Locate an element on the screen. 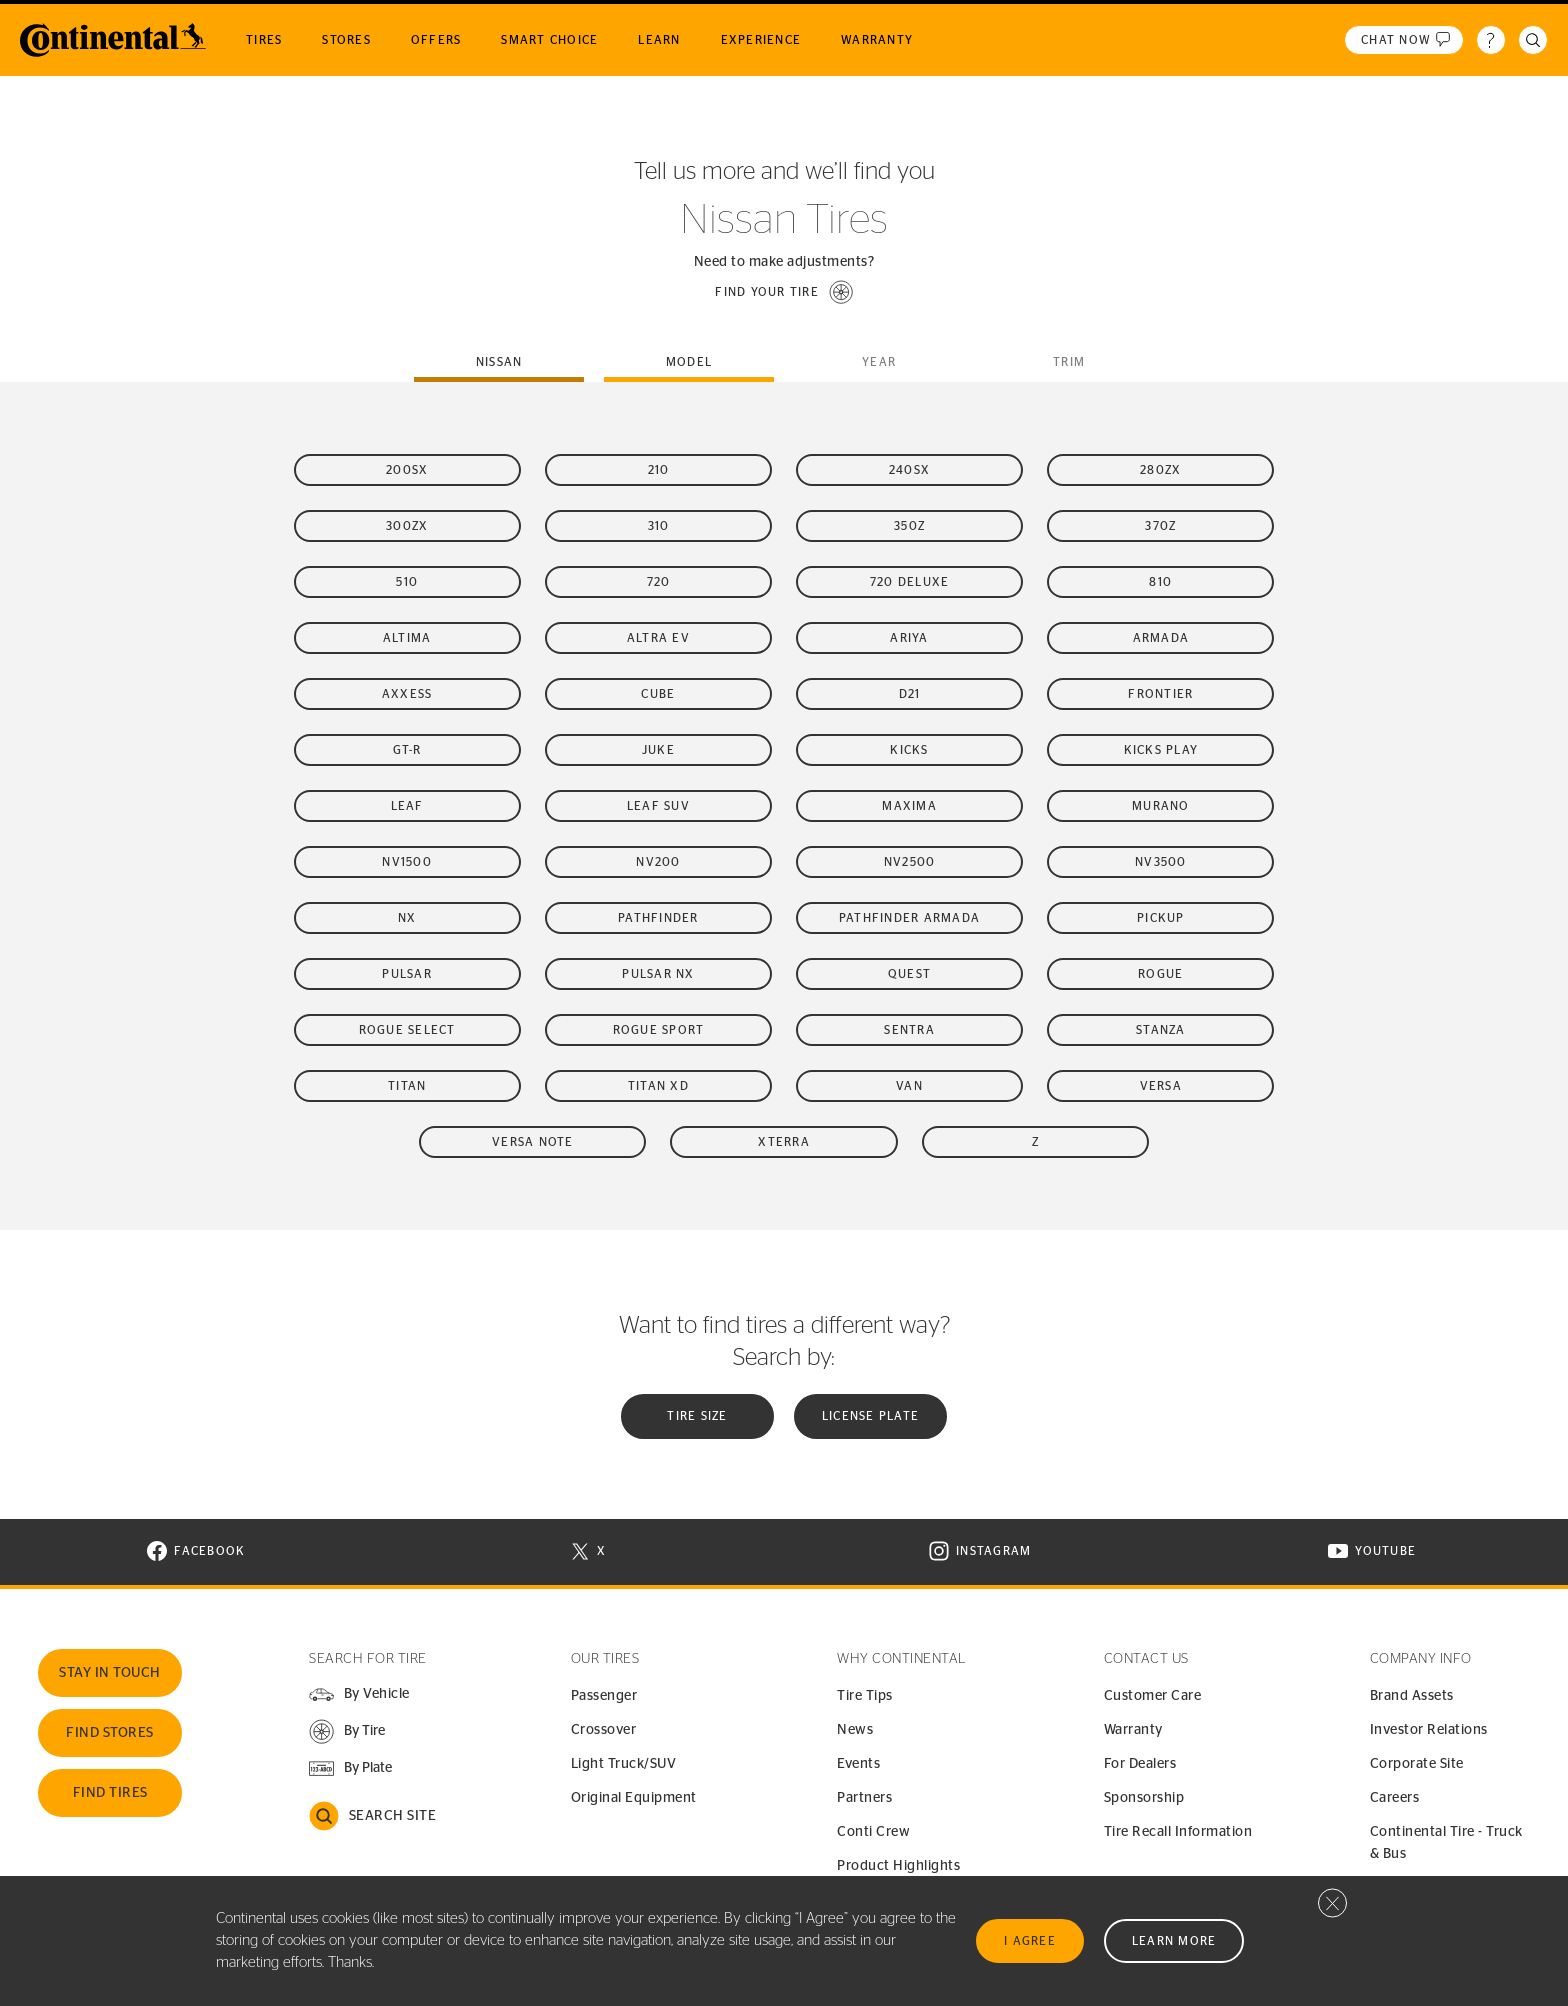 The height and width of the screenshot is (2006, 1568). Stay In Touch is located at coordinates (110, 1673).